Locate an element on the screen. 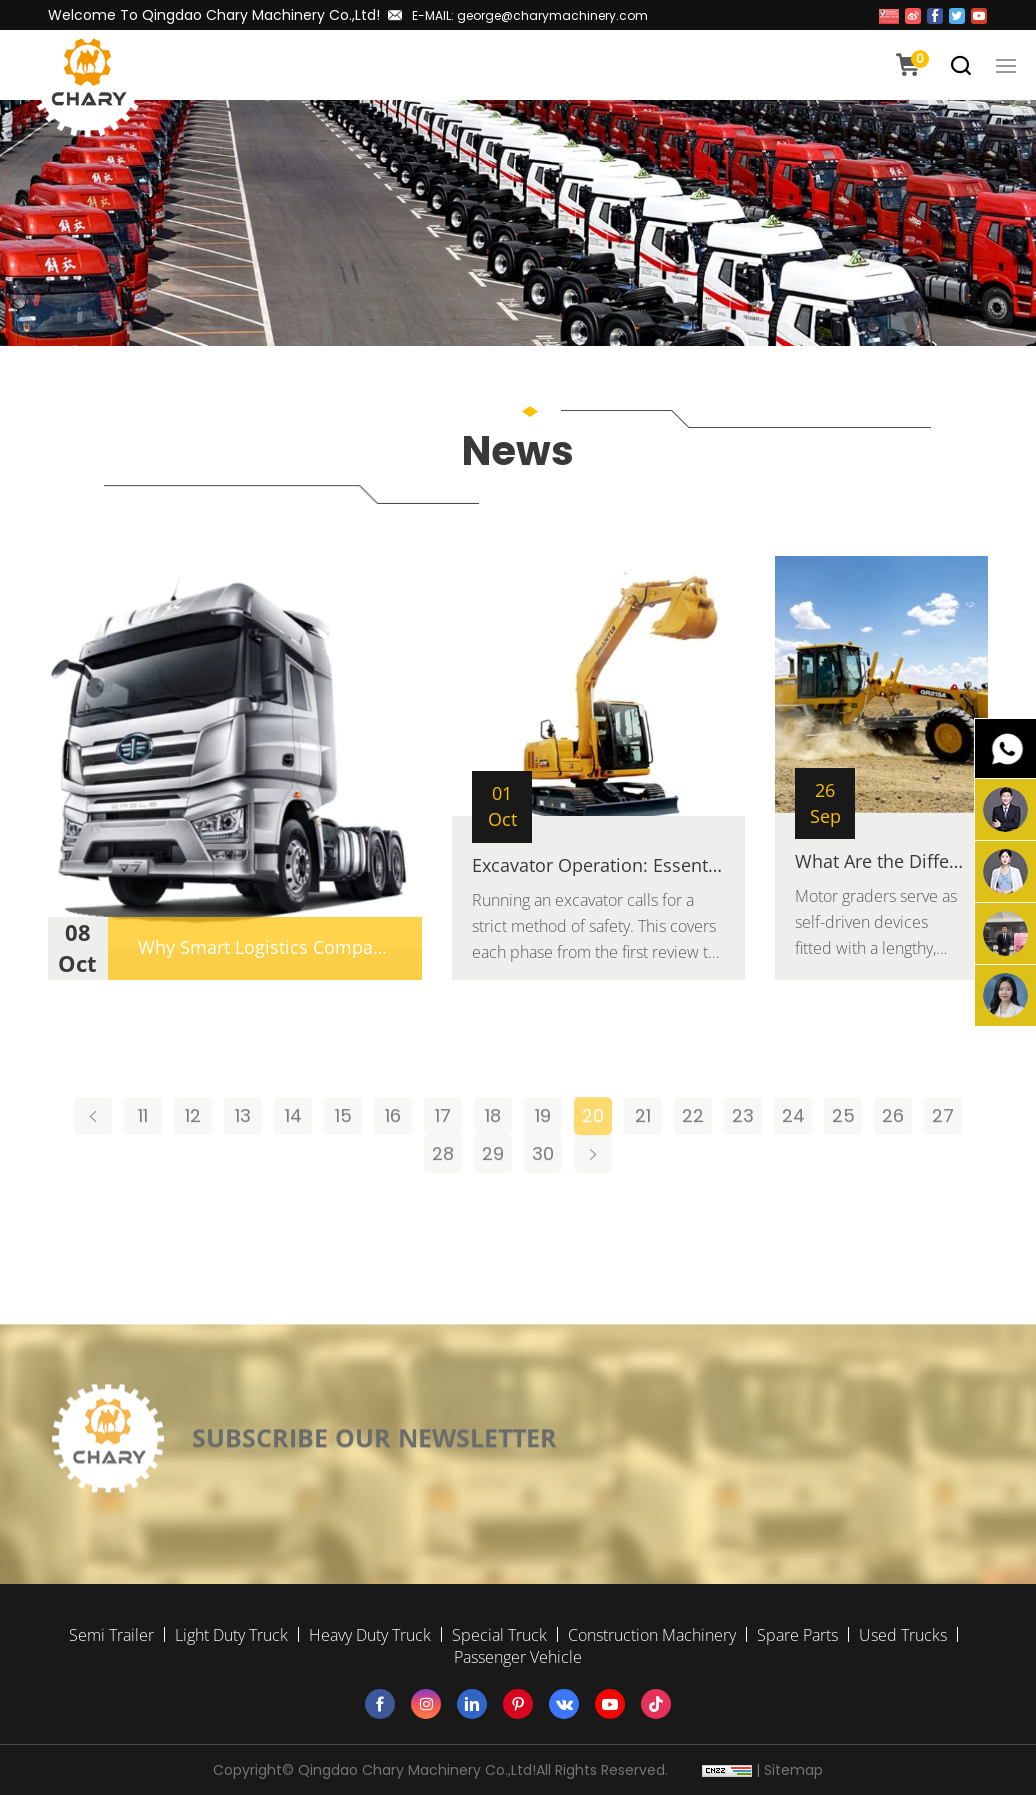 The height and width of the screenshot is (1795, 1036). 21 is located at coordinates (643, 1152).